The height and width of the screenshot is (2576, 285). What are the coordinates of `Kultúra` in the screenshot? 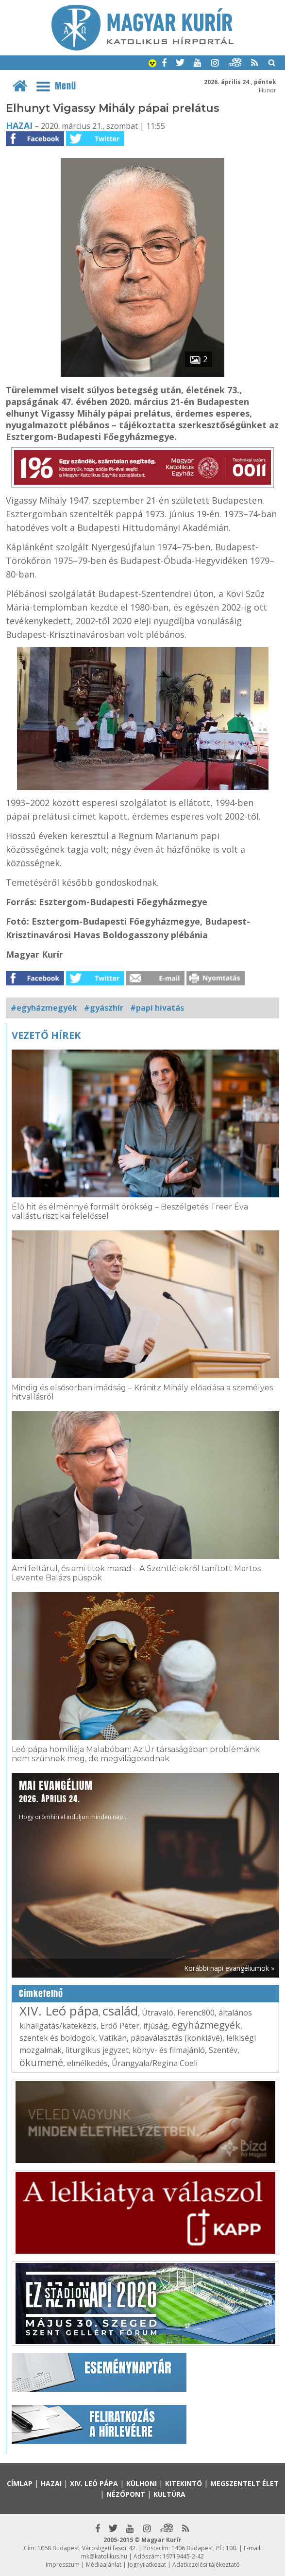 It's located at (169, 2494).